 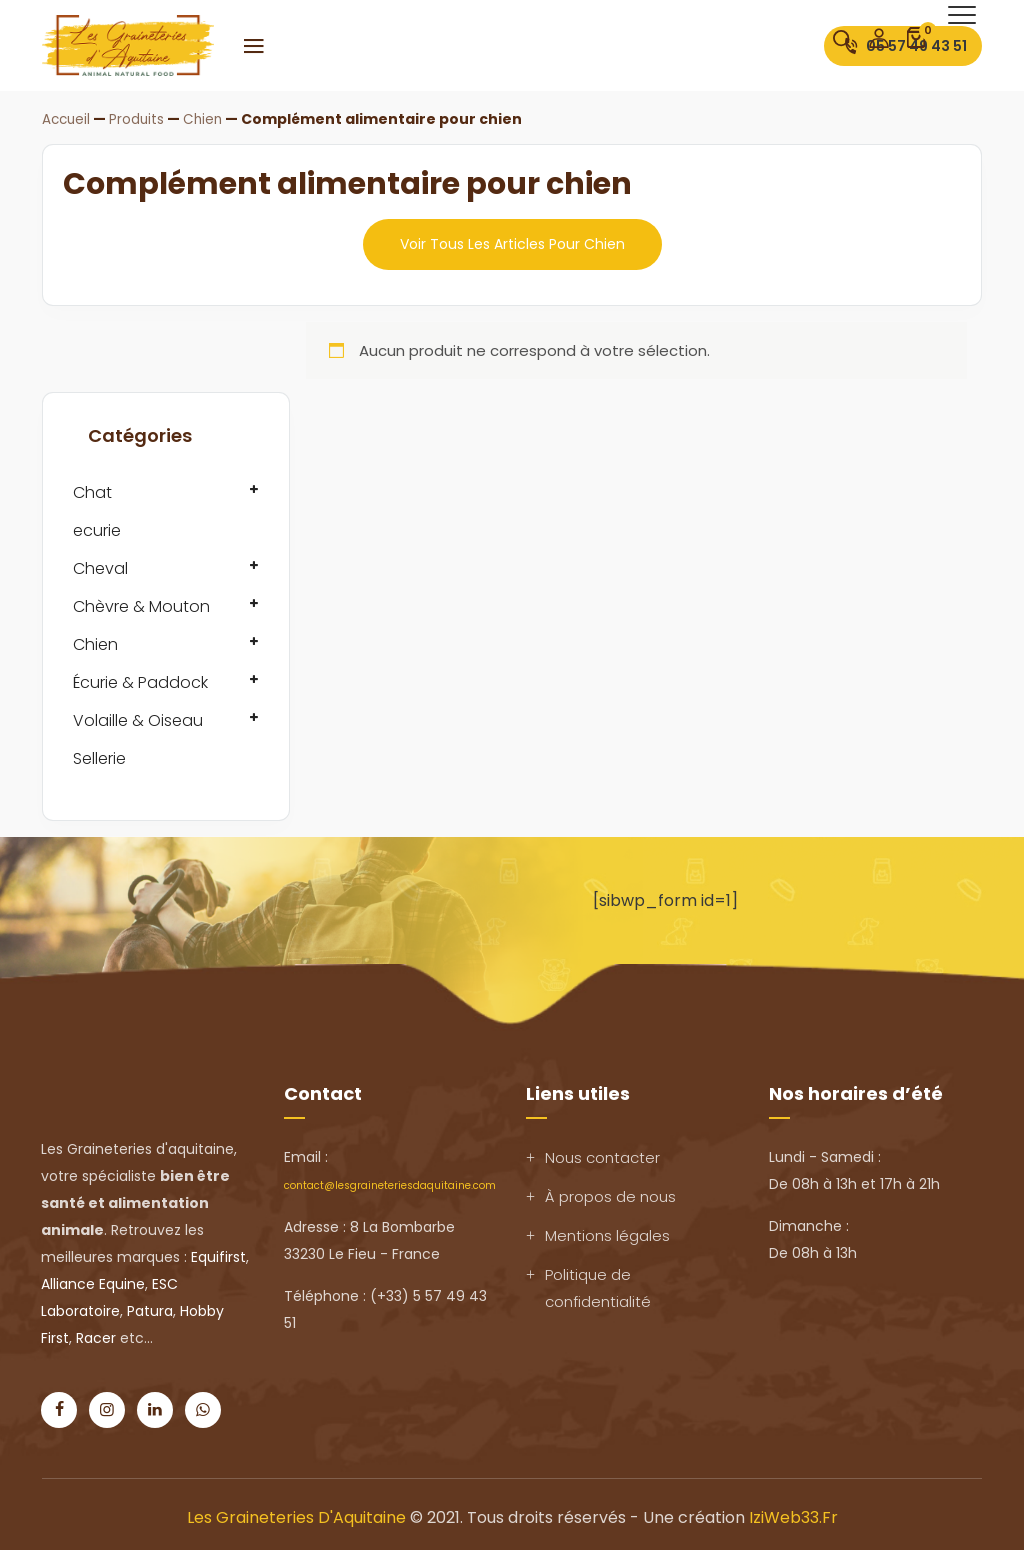 I want to click on Nous contacter, so click(x=602, y=1156).